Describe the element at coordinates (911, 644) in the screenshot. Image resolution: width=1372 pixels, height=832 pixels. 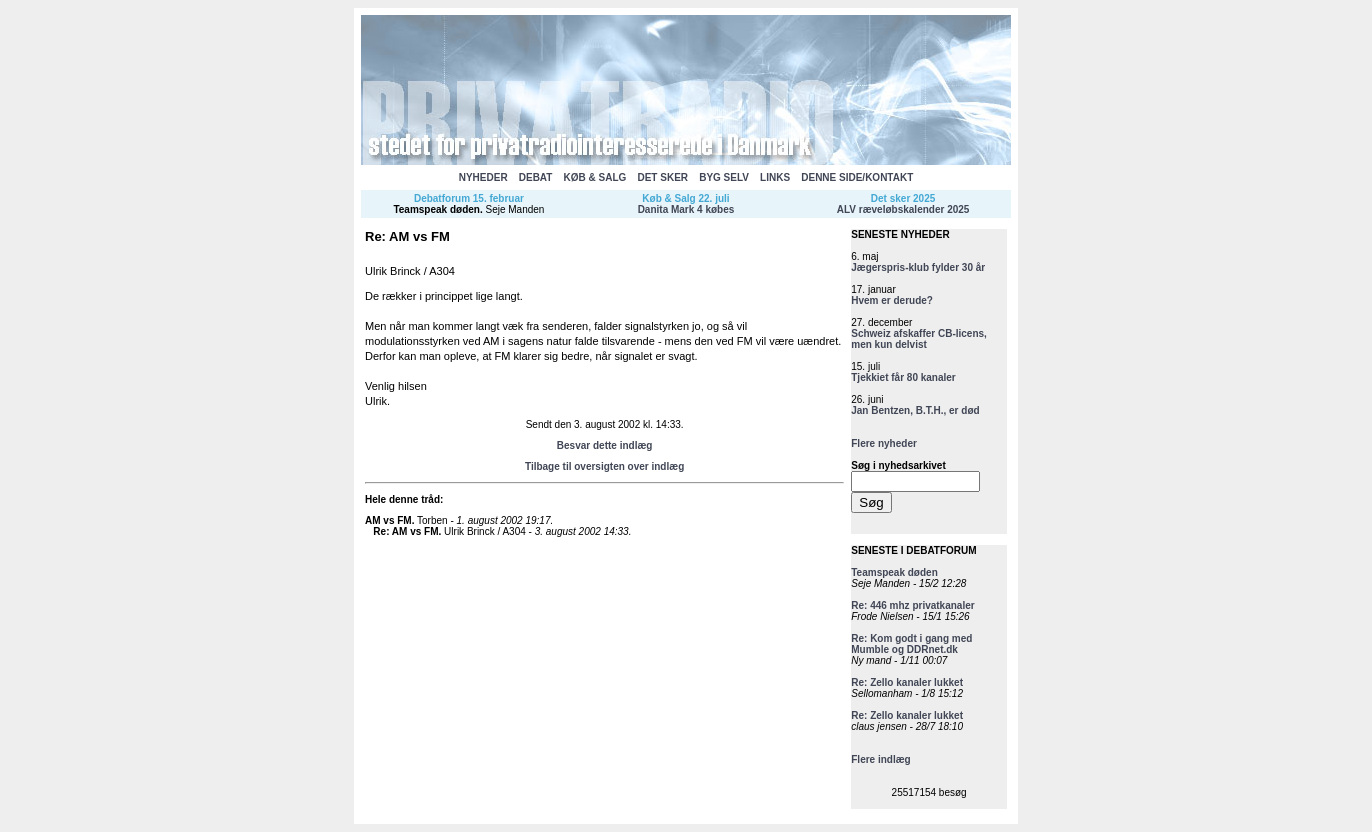
I see `Re: Kom godt i gang med Mumble og DDRnet.dk` at that location.